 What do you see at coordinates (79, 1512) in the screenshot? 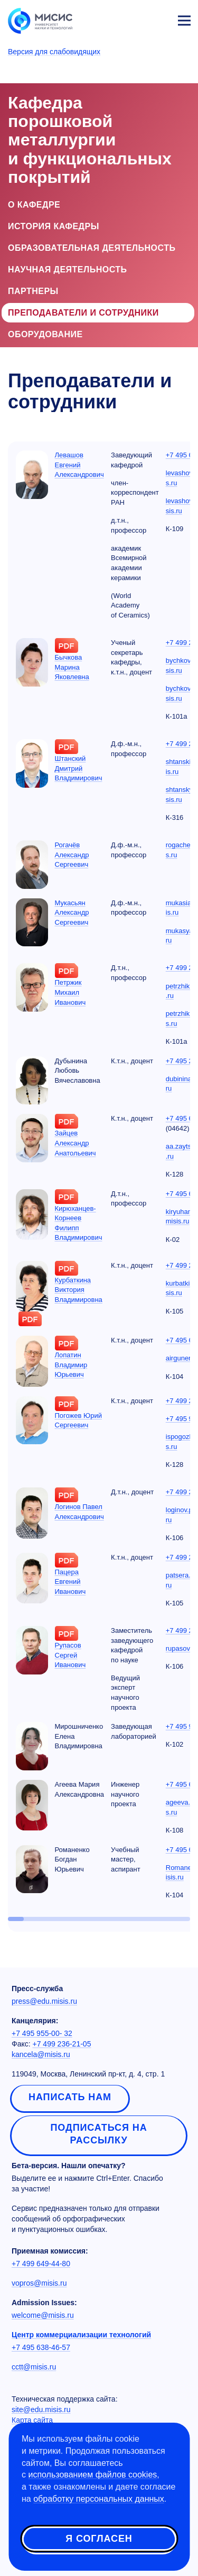
I see `Логинов Павел Александрович` at bounding box center [79, 1512].